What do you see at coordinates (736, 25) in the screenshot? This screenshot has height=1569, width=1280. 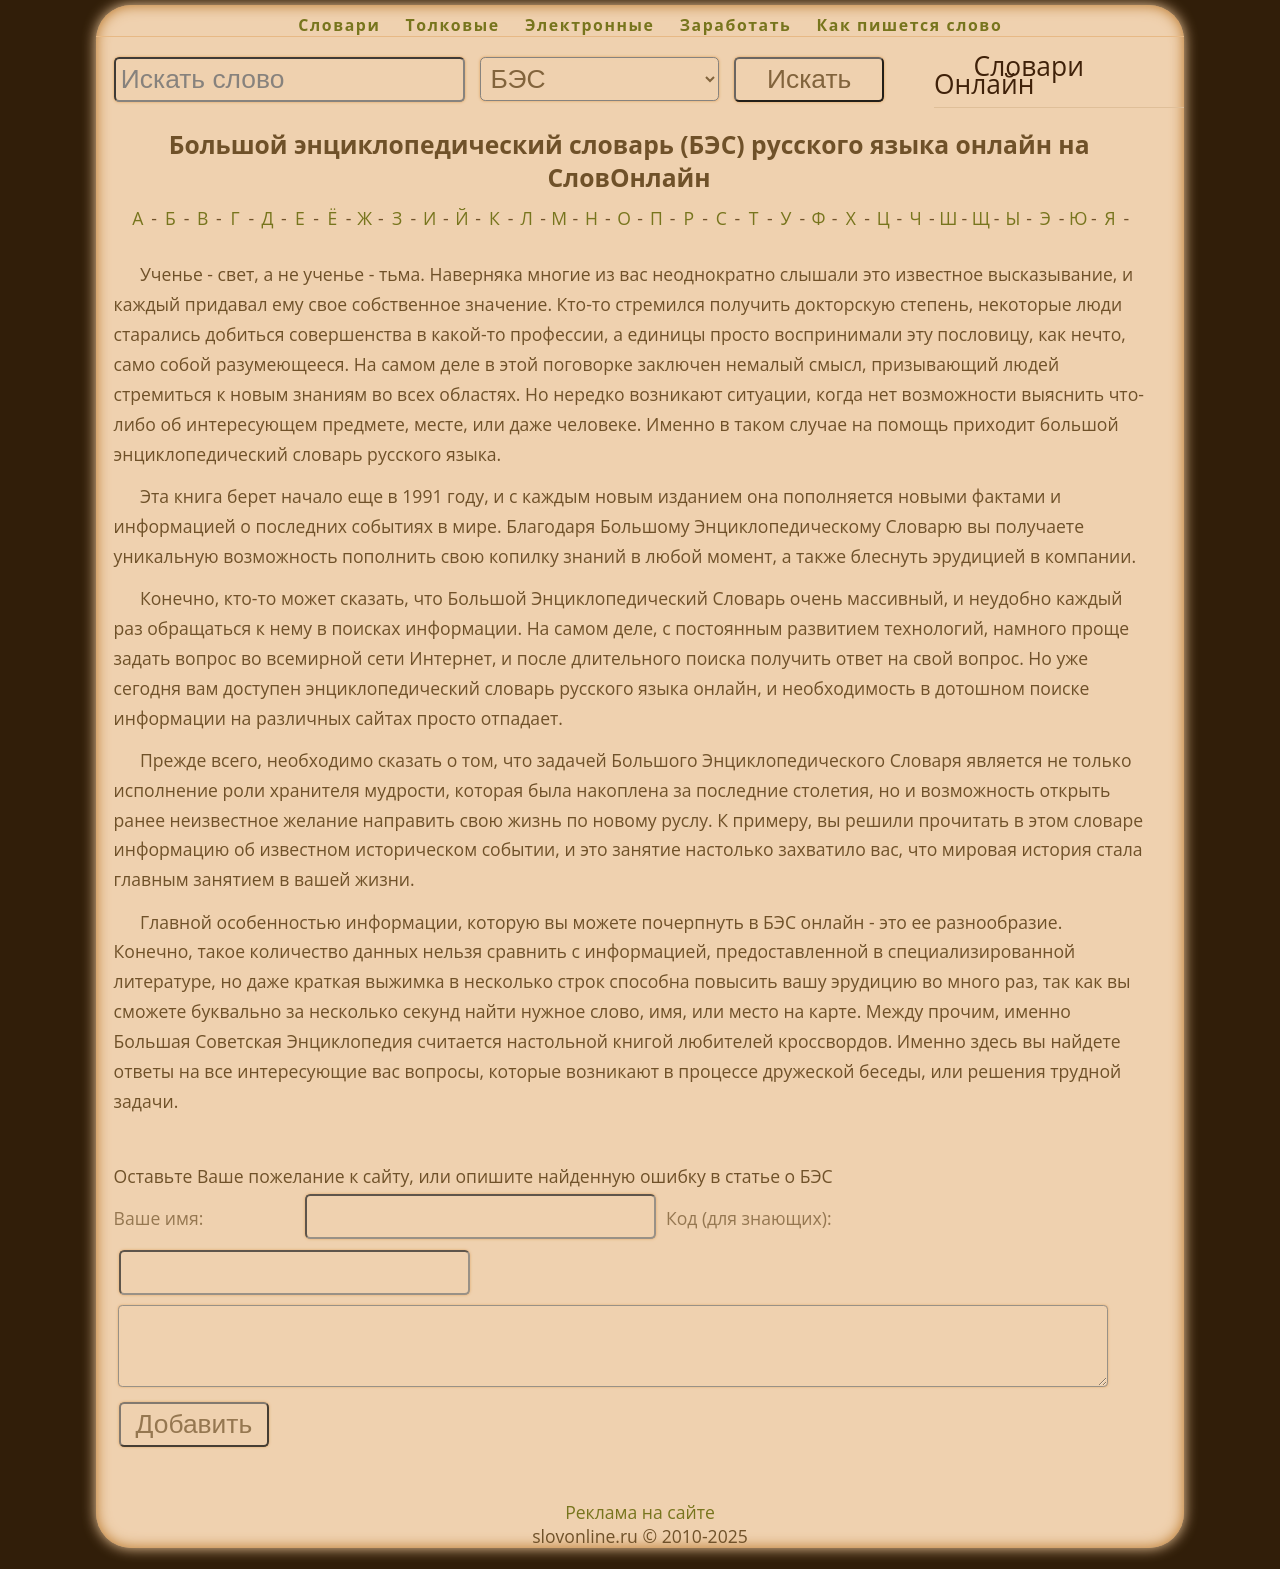 I see `Заработать` at bounding box center [736, 25].